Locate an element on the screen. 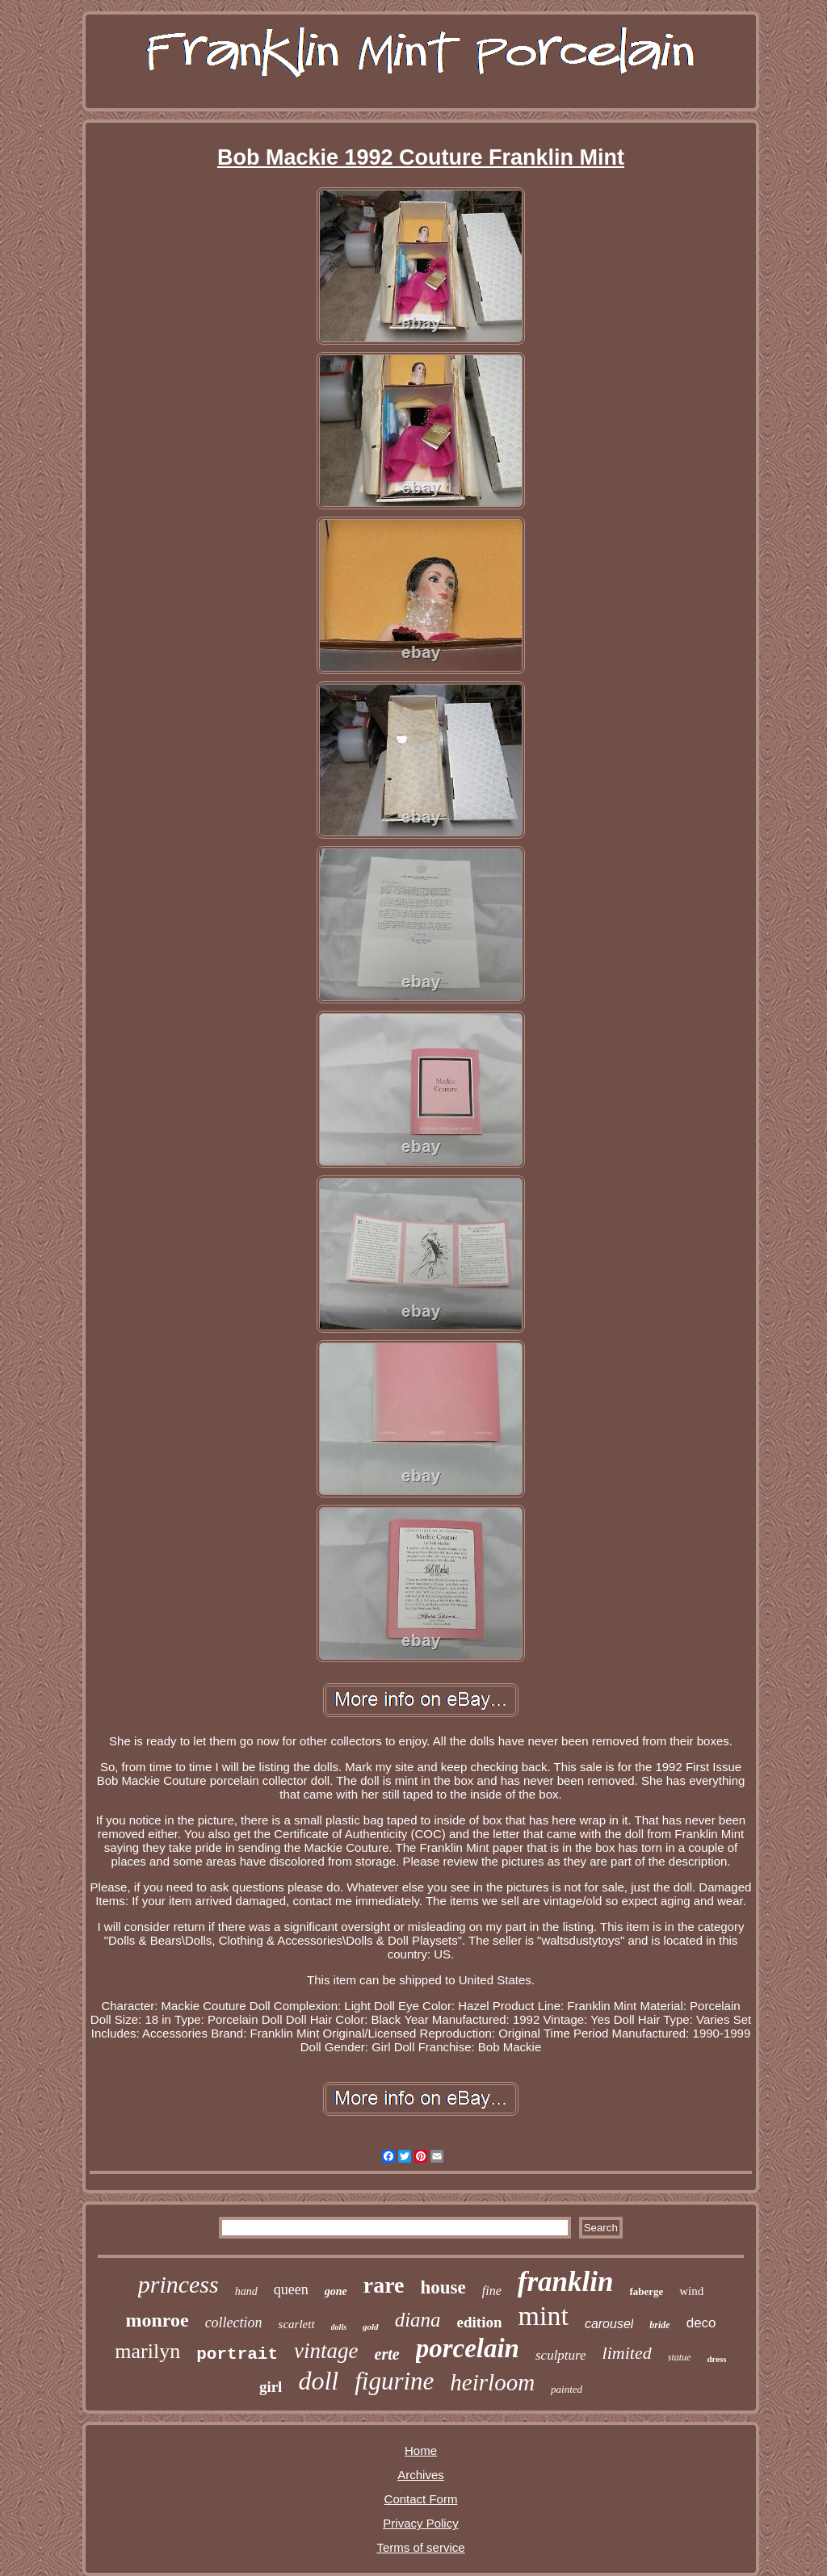 The image size is (827, 2576). Terms of service is located at coordinates (420, 2547).